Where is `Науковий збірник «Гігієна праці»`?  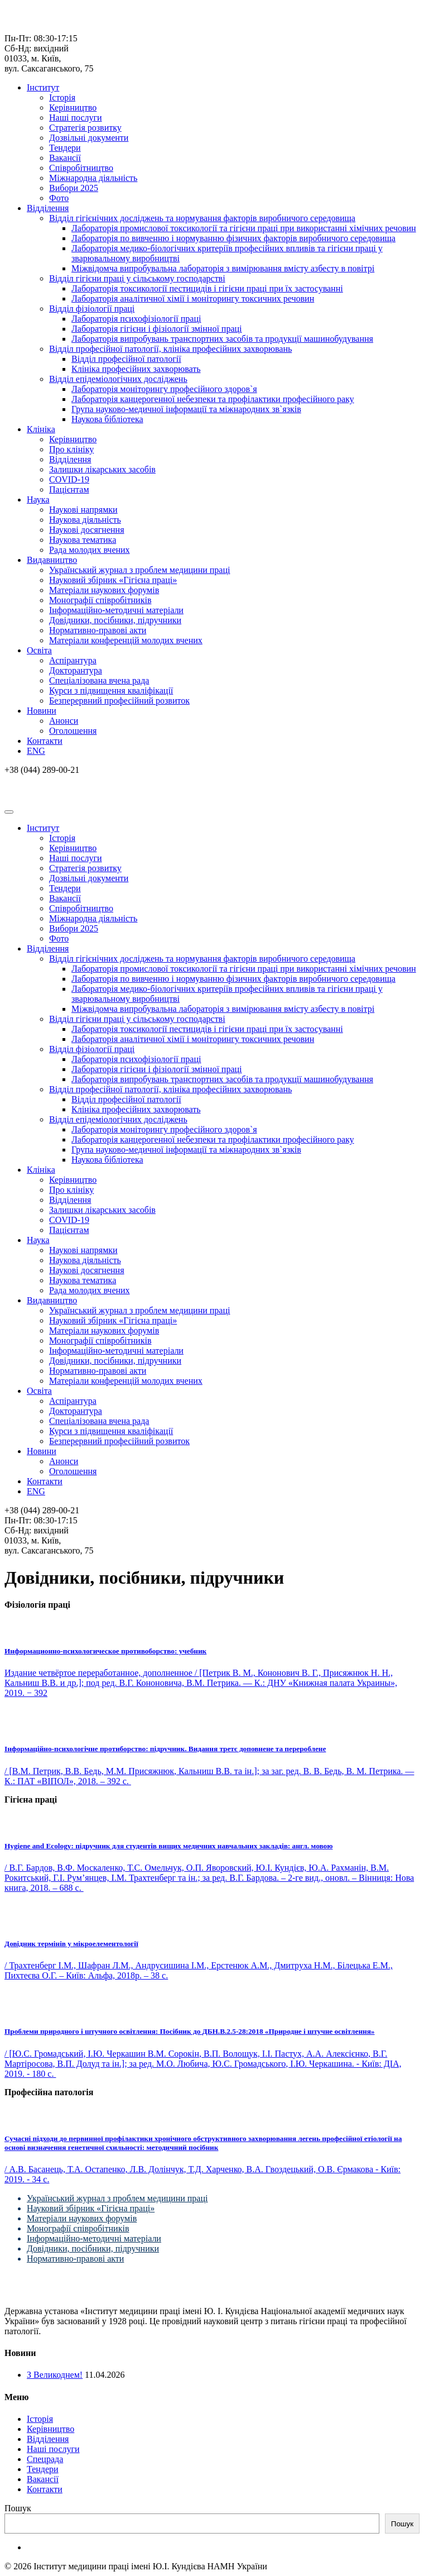
Науковий збірник «Гігієна праці» is located at coordinates (113, 580).